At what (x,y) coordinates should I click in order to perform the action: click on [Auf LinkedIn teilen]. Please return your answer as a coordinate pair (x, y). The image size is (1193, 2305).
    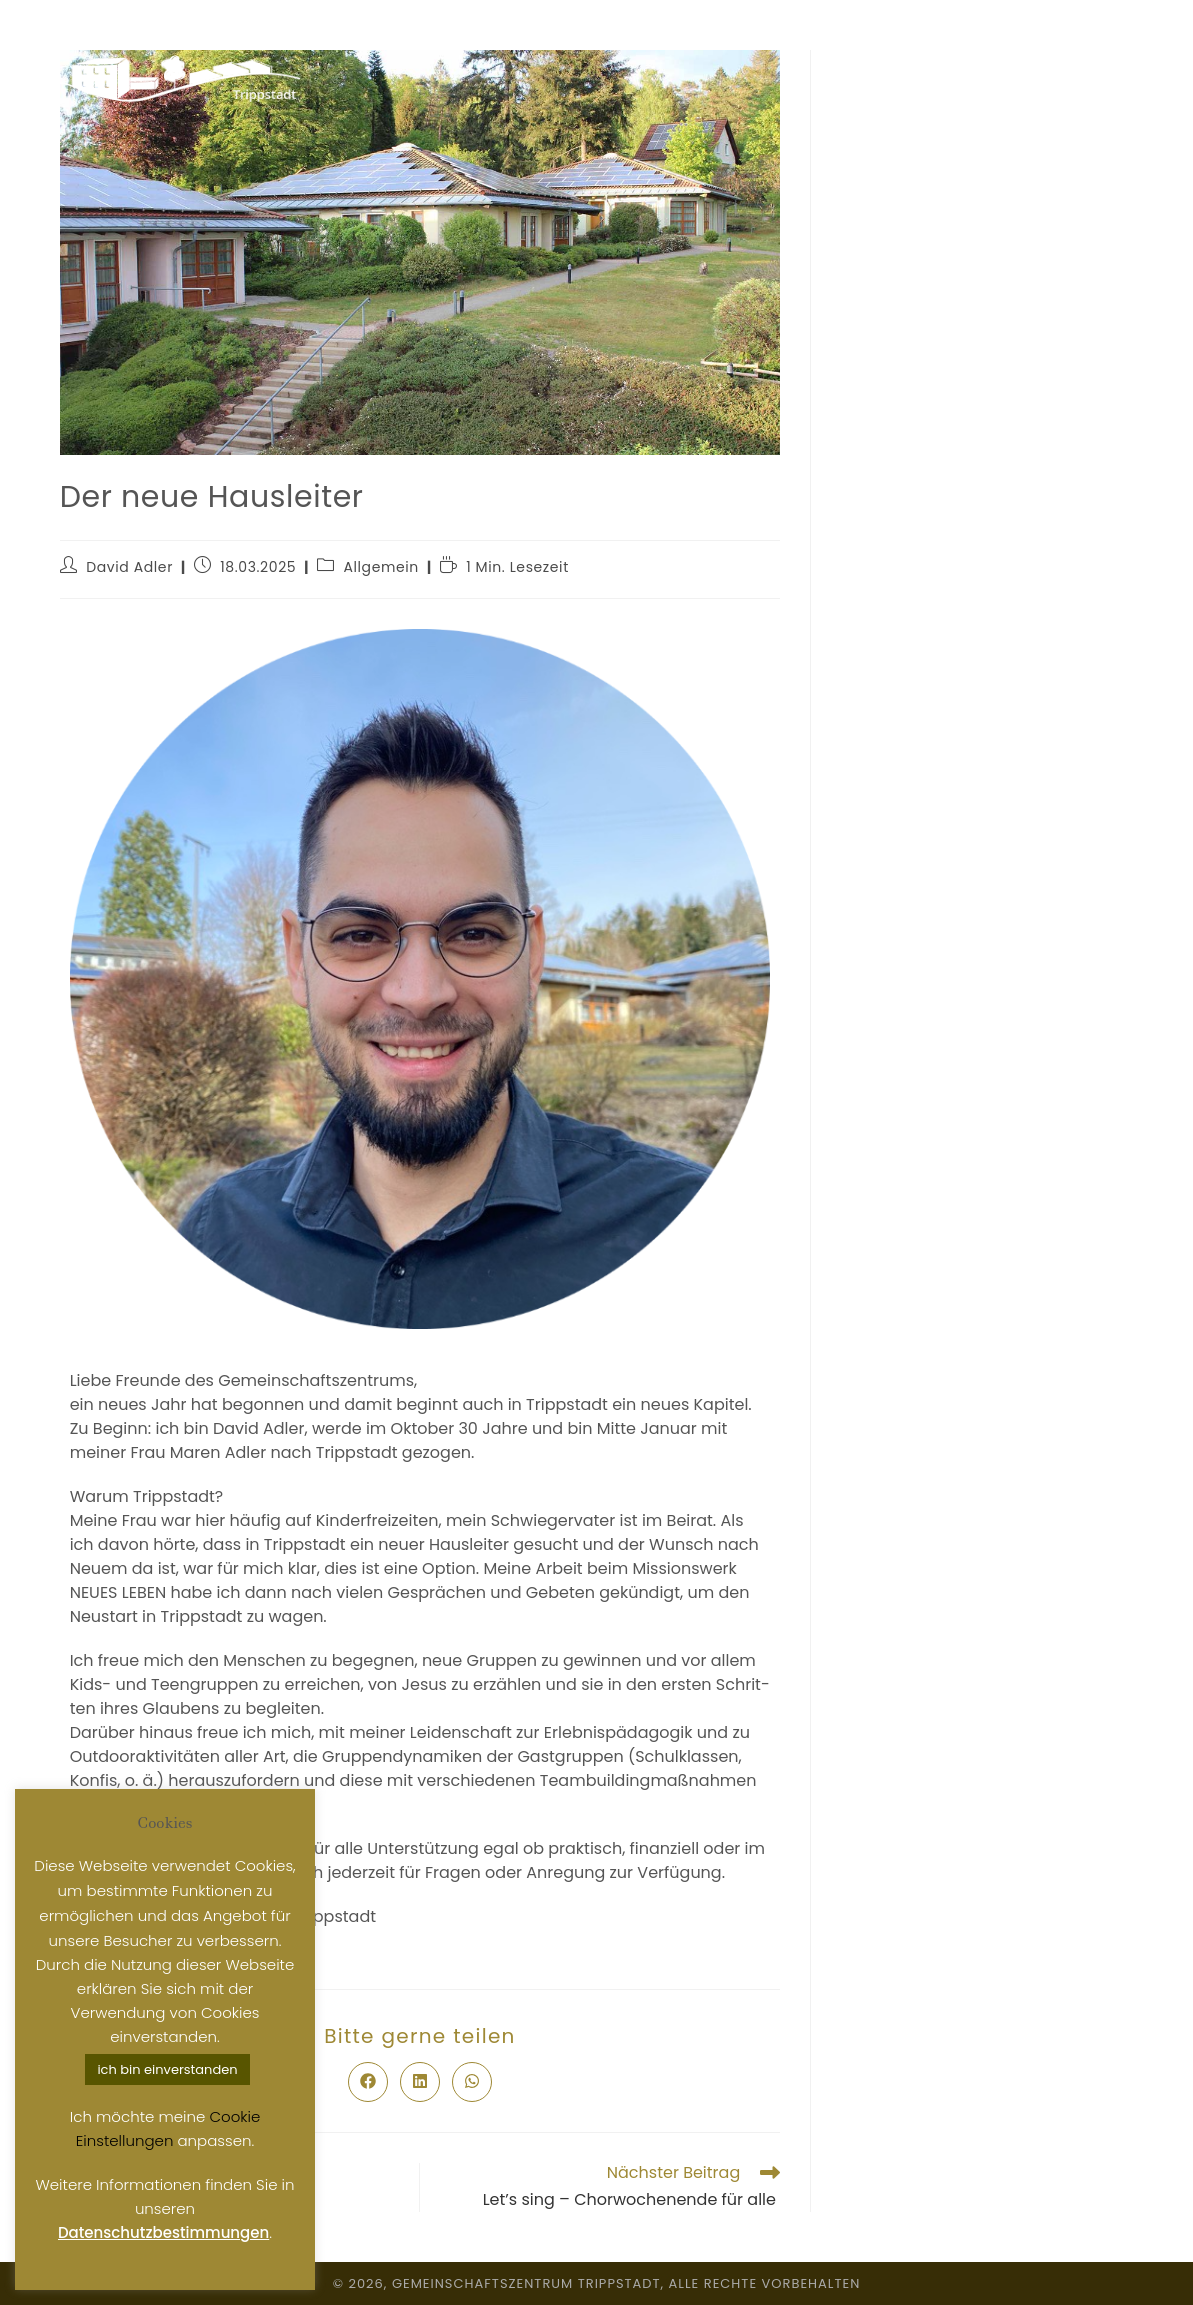
    Looking at the image, I should click on (420, 2082).